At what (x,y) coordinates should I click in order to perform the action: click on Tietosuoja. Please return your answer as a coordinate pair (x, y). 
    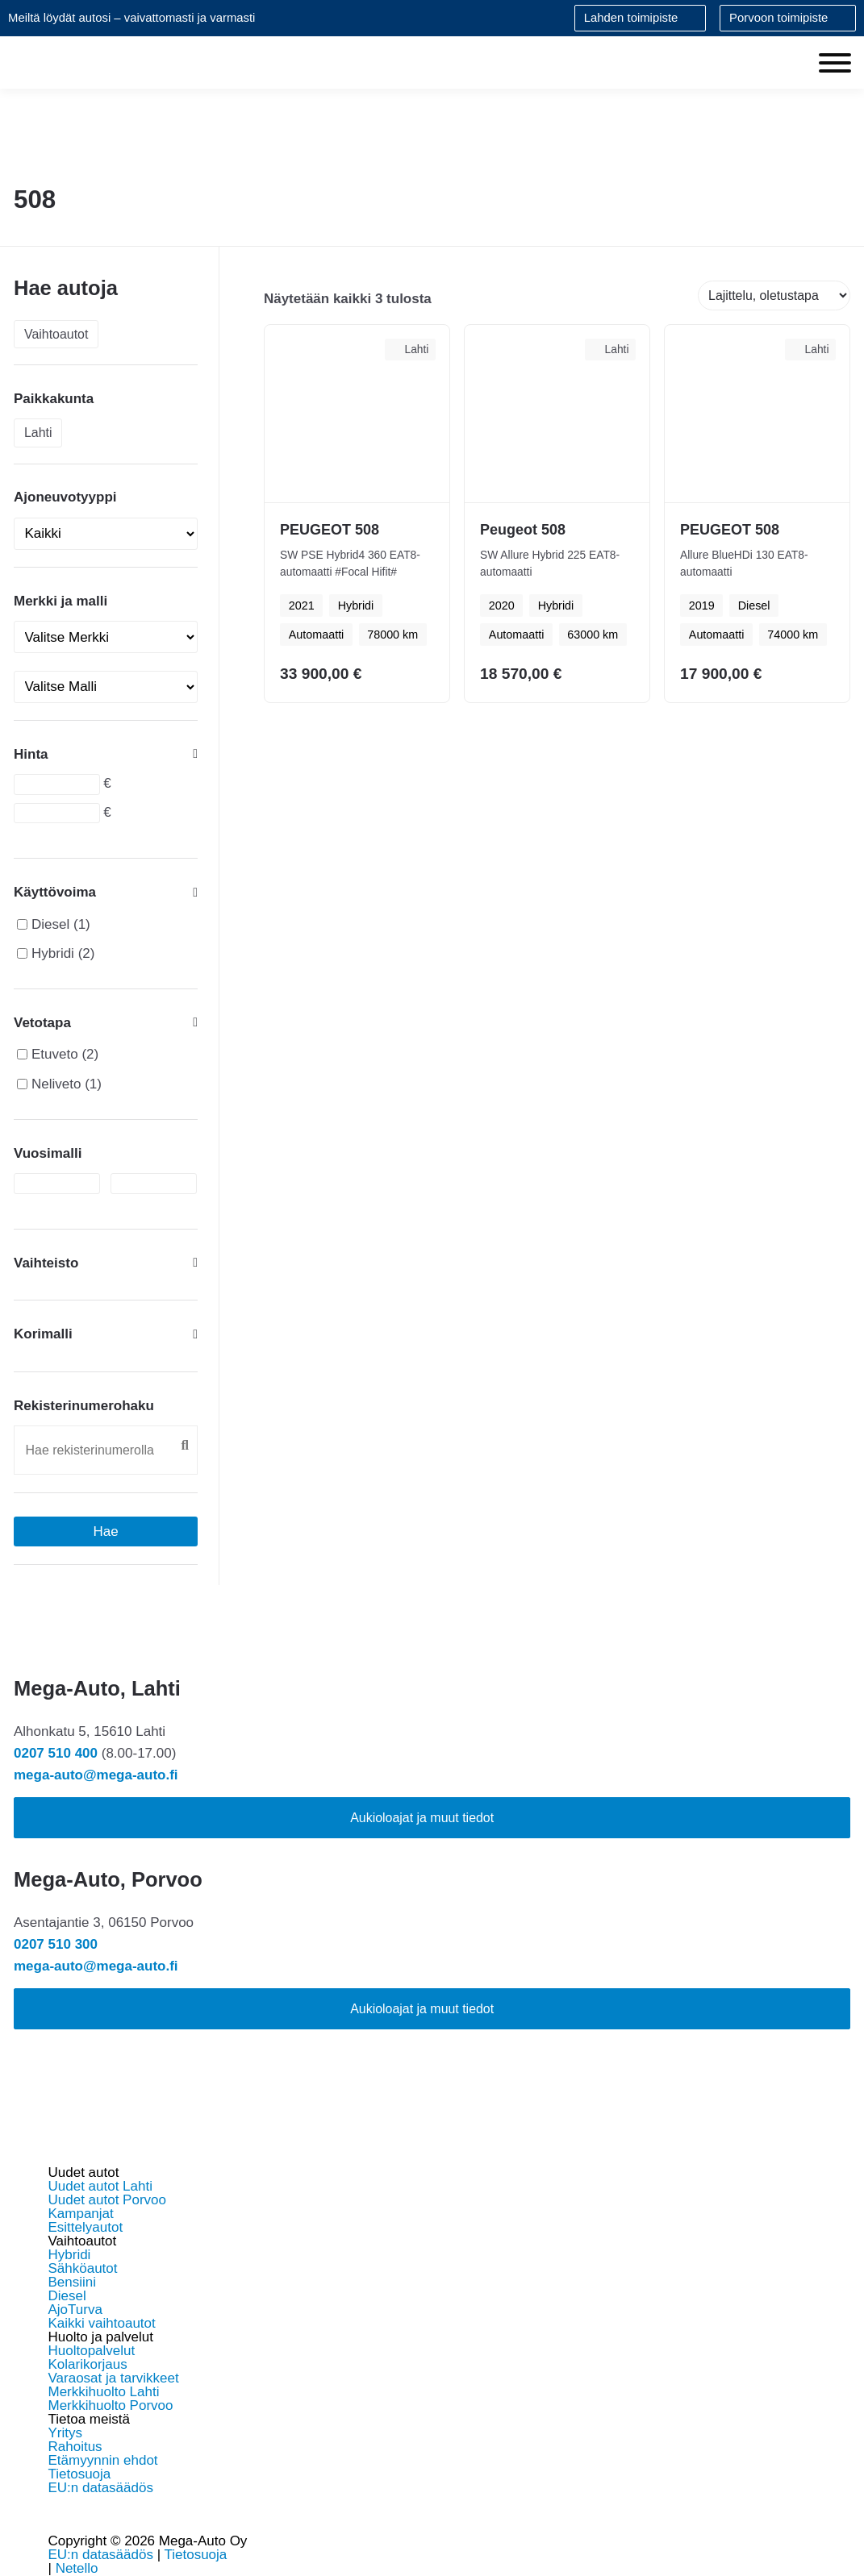
    Looking at the image, I should click on (79, 2474).